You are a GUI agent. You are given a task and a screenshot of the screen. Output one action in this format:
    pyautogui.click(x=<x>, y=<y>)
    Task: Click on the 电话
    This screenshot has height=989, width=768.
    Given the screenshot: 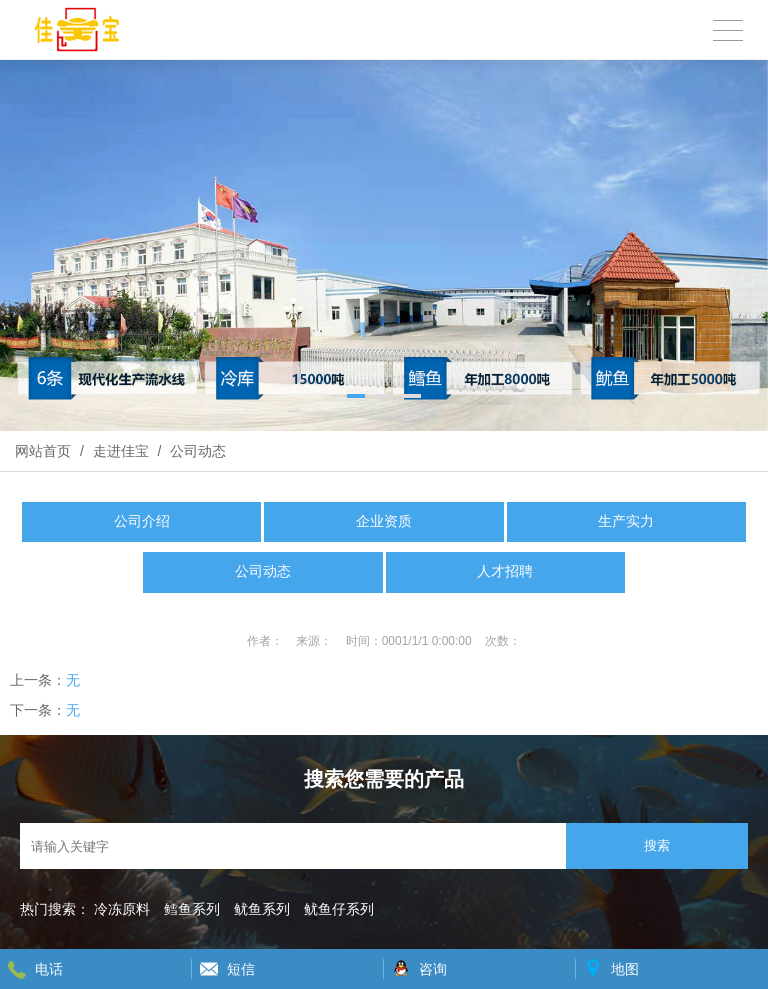 What is the action you would take?
    pyautogui.click(x=49, y=969)
    